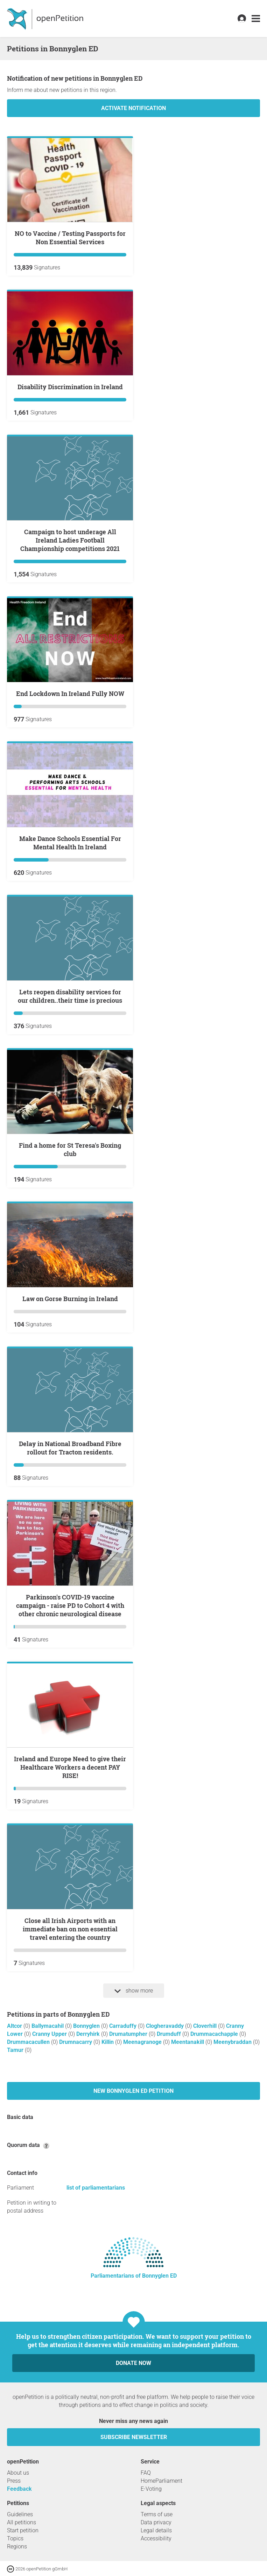  What do you see at coordinates (19, 2489) in the screenshot?
I see `Feedback` at bounding box center [19, 2489].